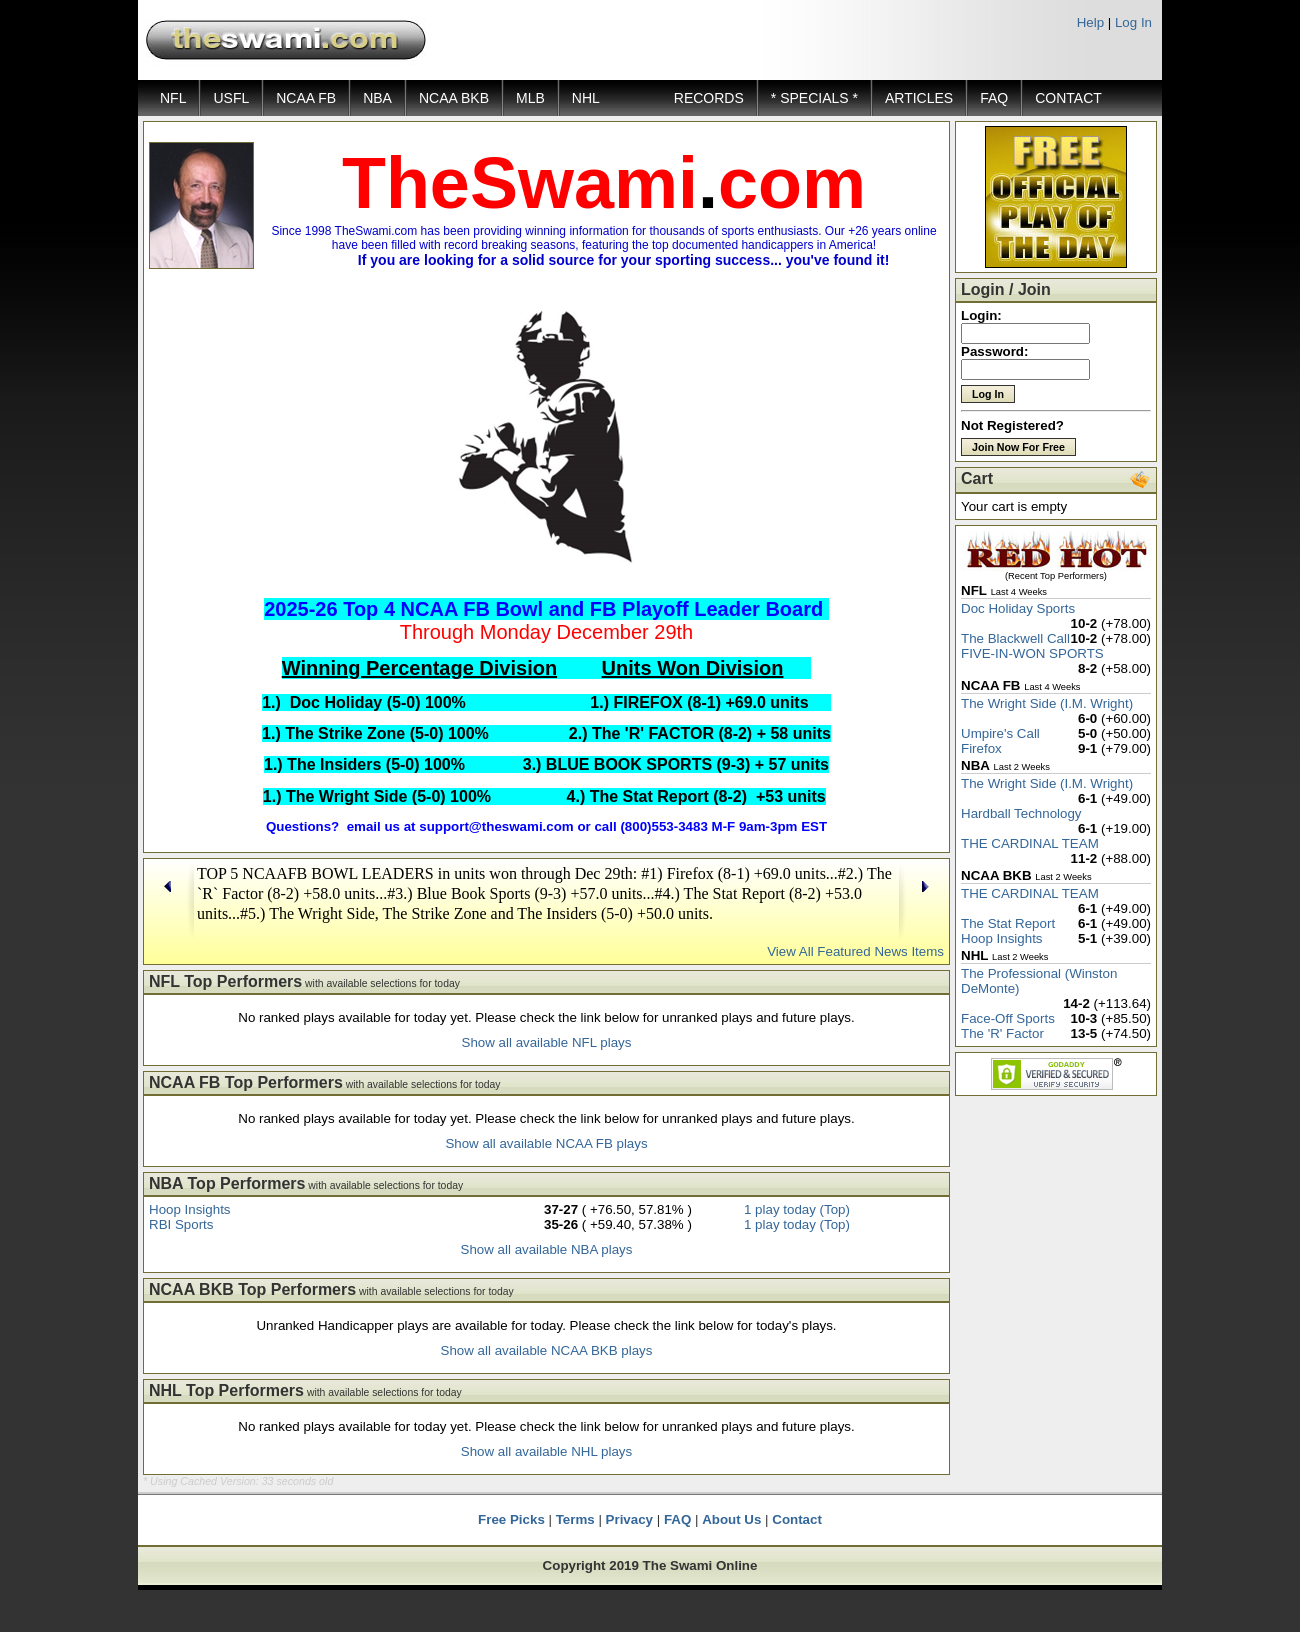  What do you see at coordinates (547, 1249) in the screenshot?
I see `Show all available NBA plays` at bounding box center [547, 1249].